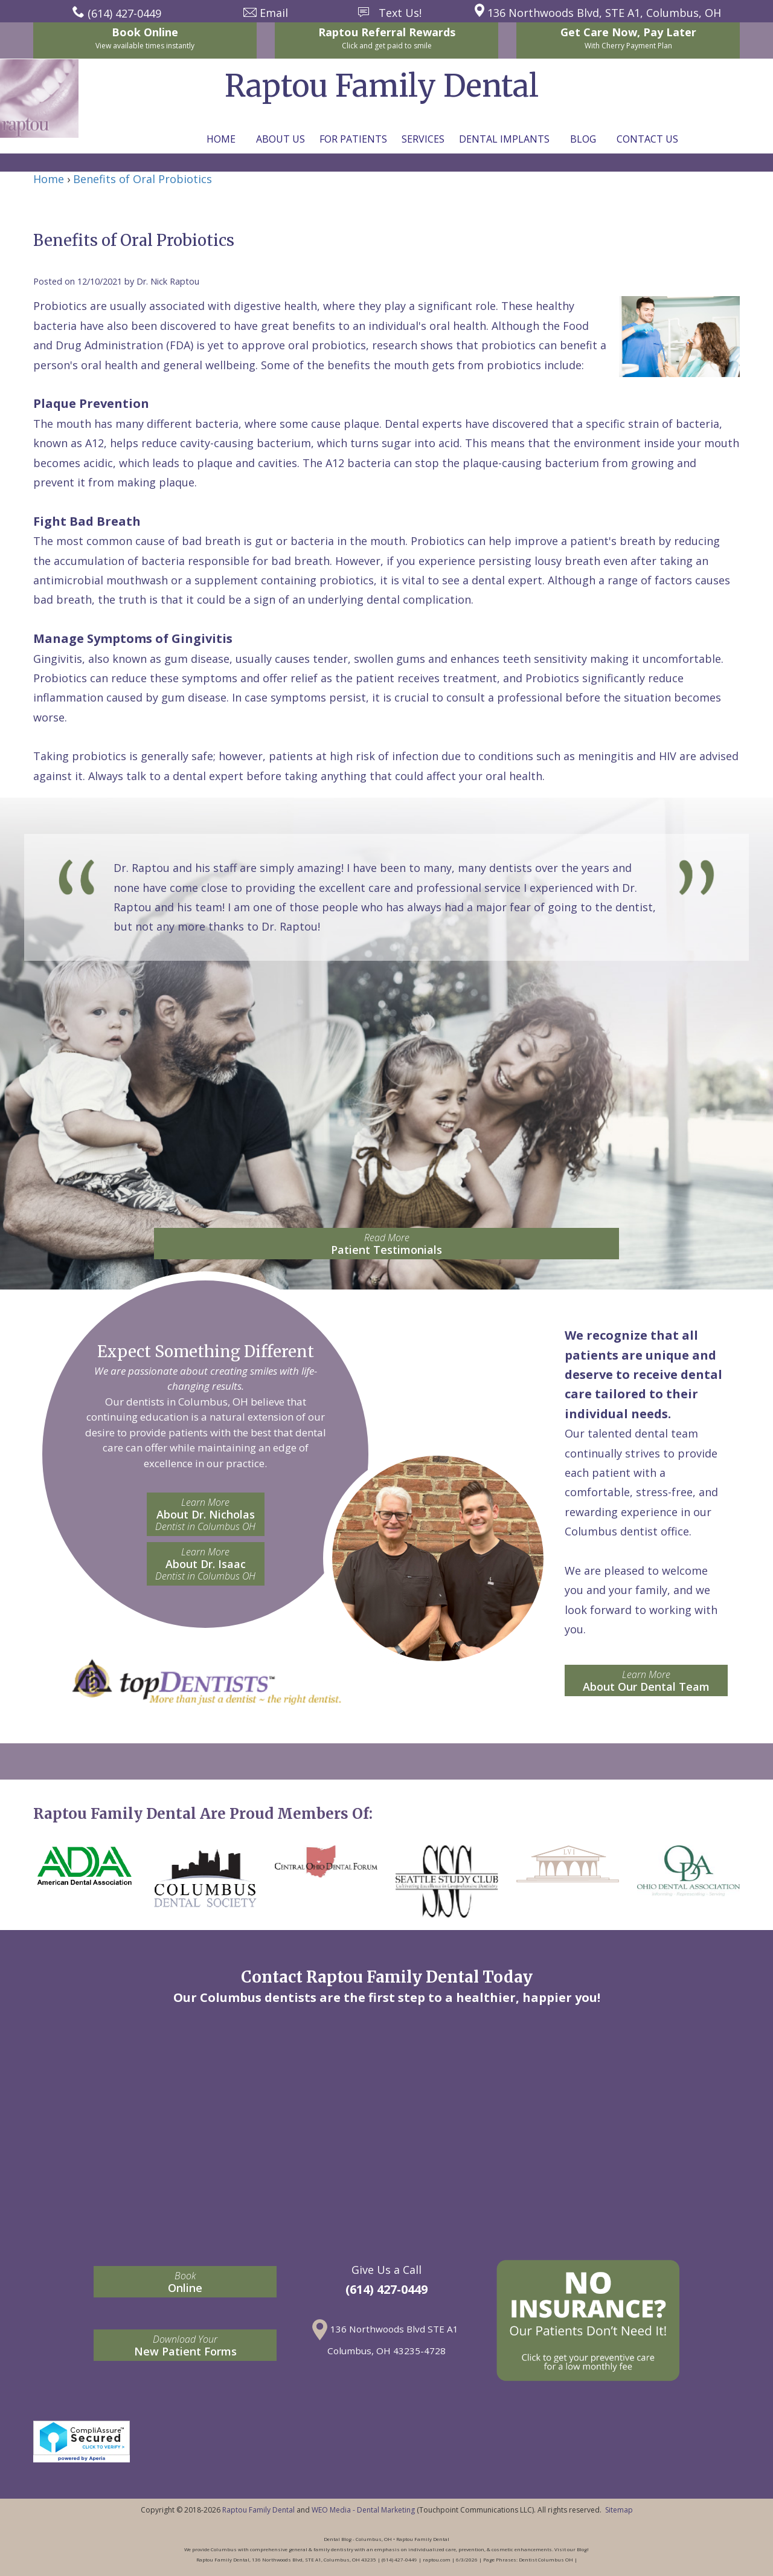 This screenshot has height=2576, width=773. Describe the element at coordinates (205, 1514) in the screenshot. I see `About Dr. Nicholas` at that location.